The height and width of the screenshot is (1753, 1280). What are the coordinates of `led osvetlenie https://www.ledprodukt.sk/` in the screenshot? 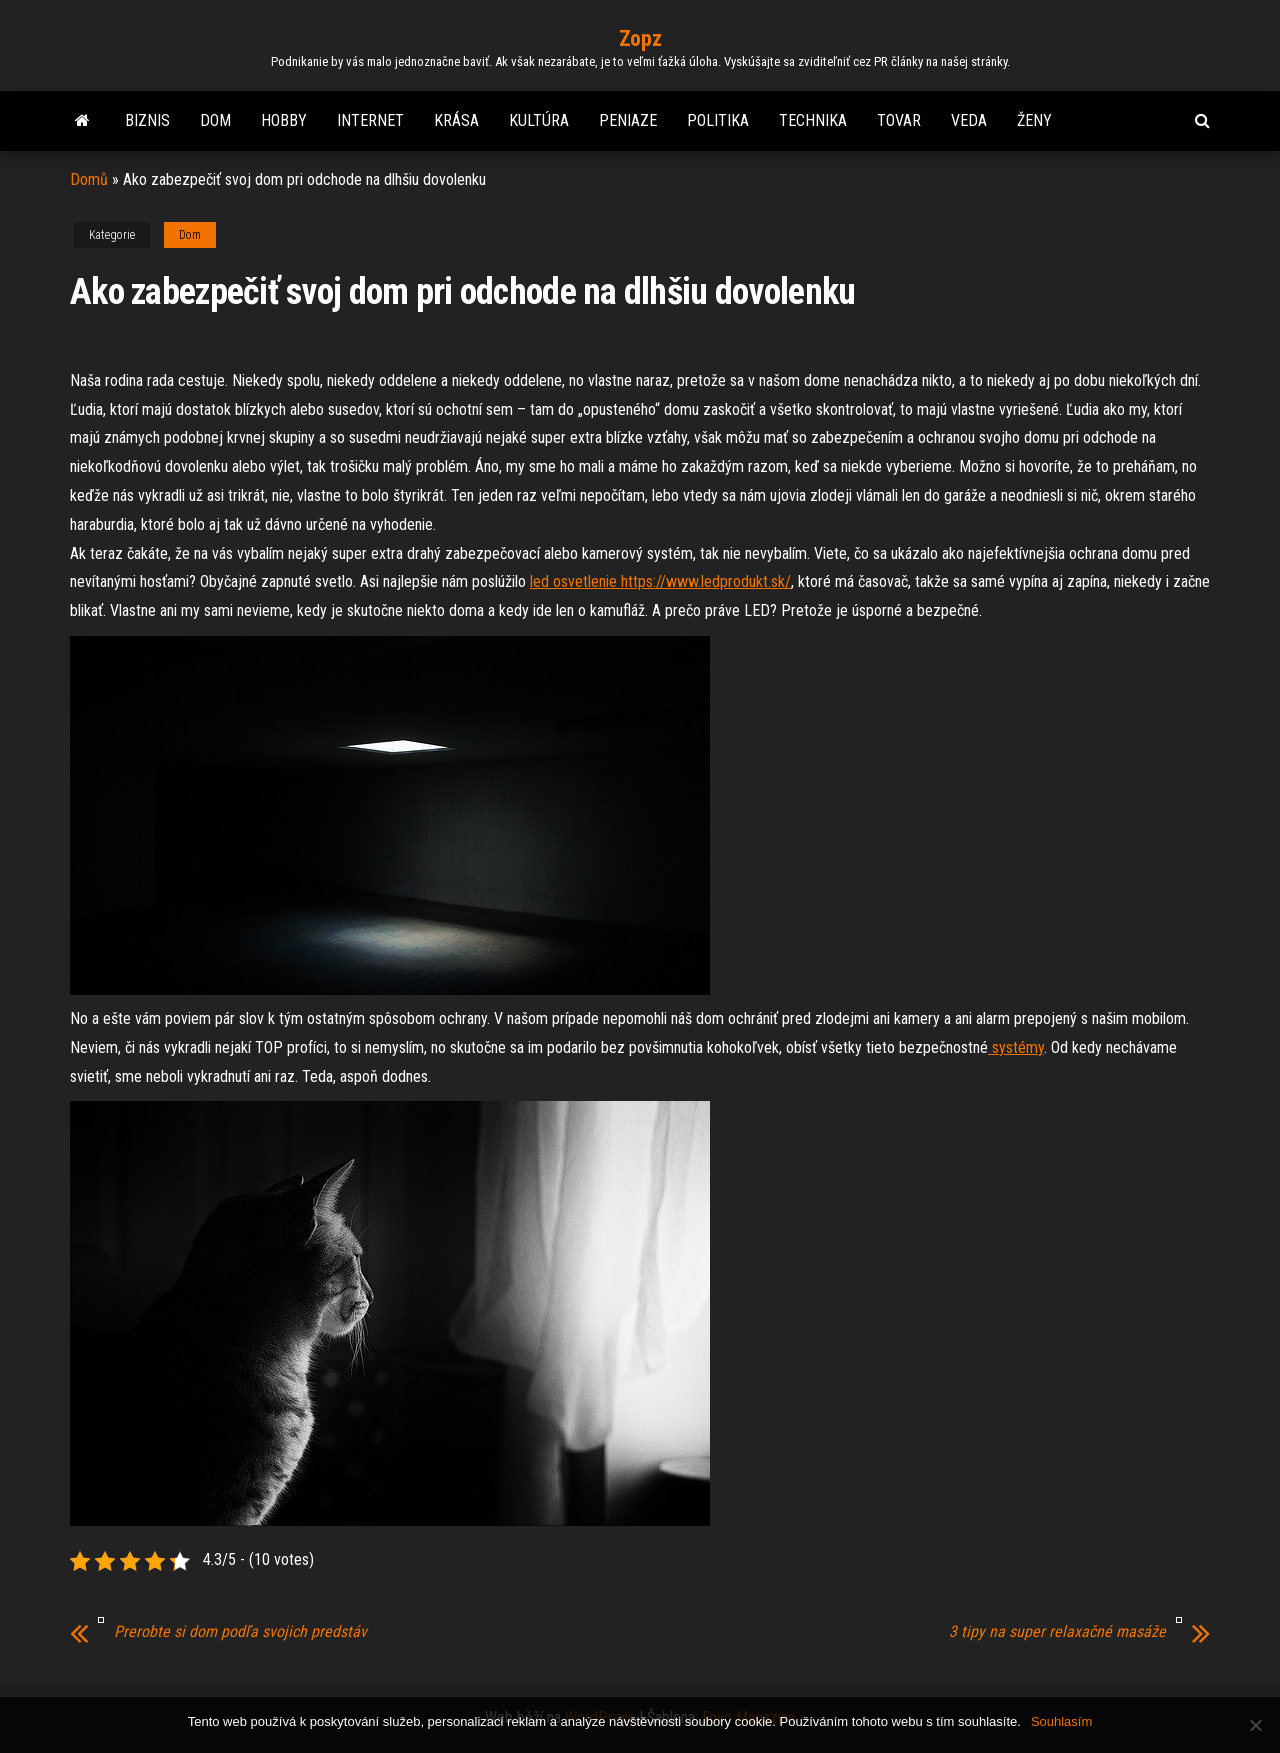 It's located at (660, 581).